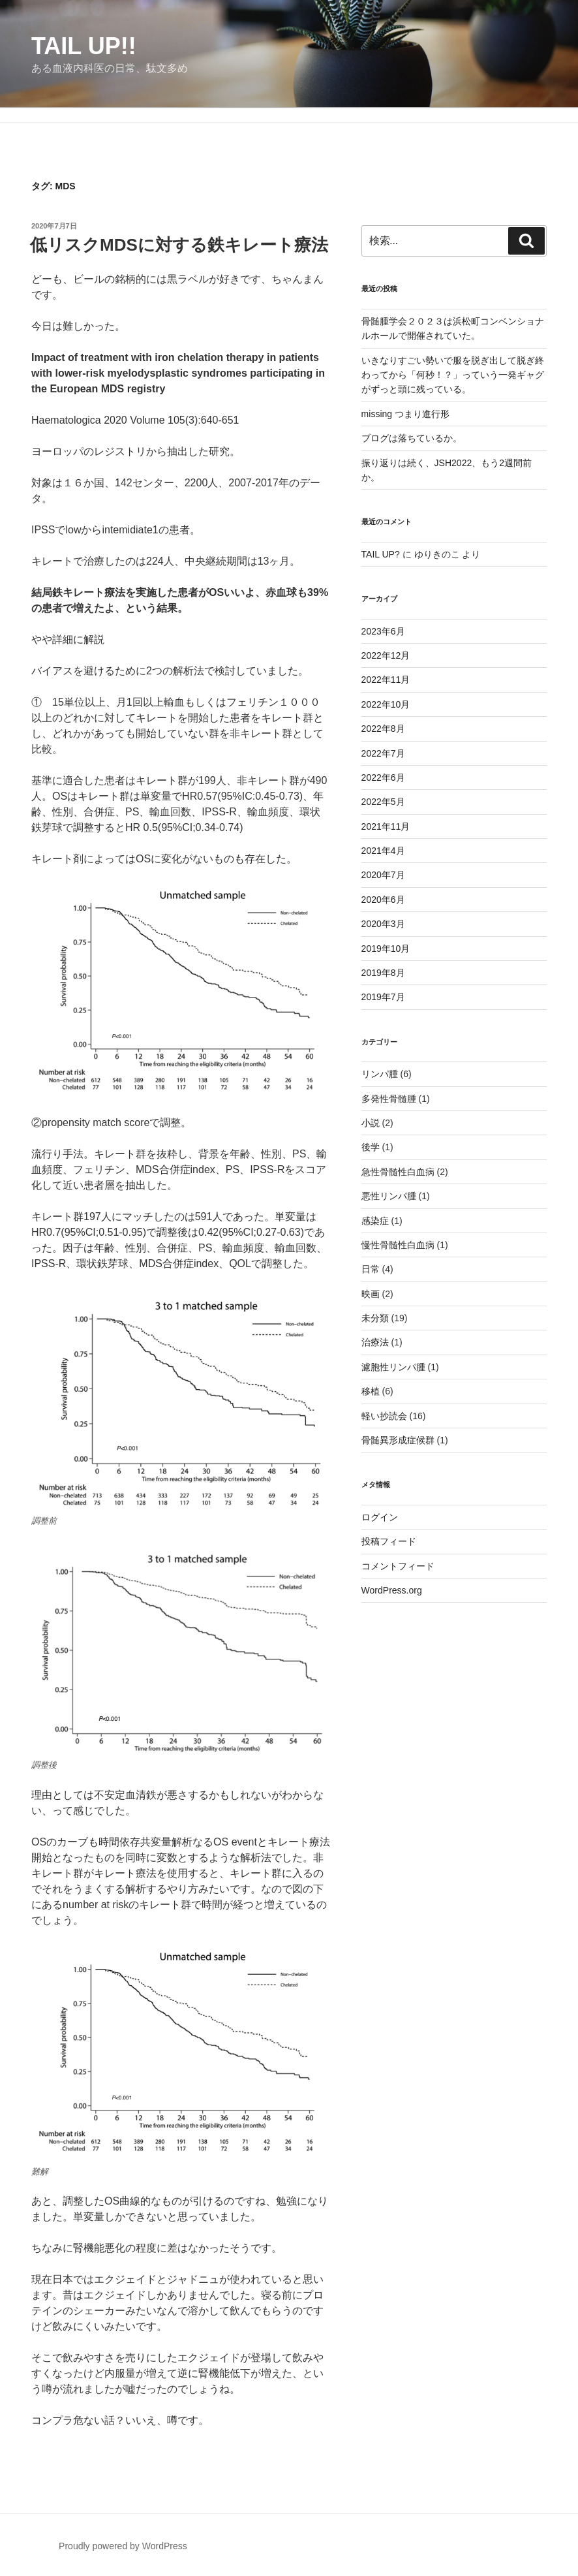 The image size is (578, 2576). I want to click on 骨髄異形成症候群, so click(397, 1440).